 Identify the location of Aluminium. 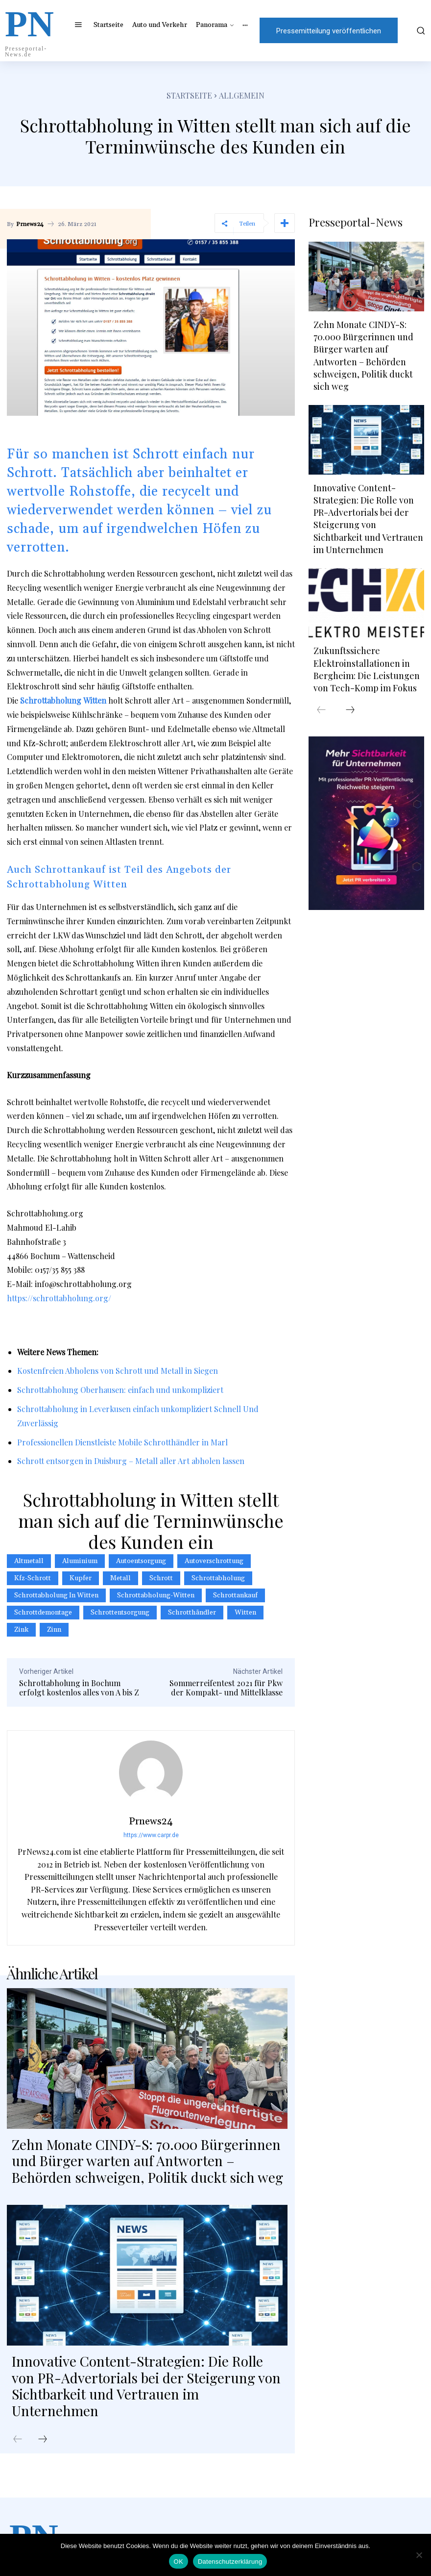
(79, 1561).